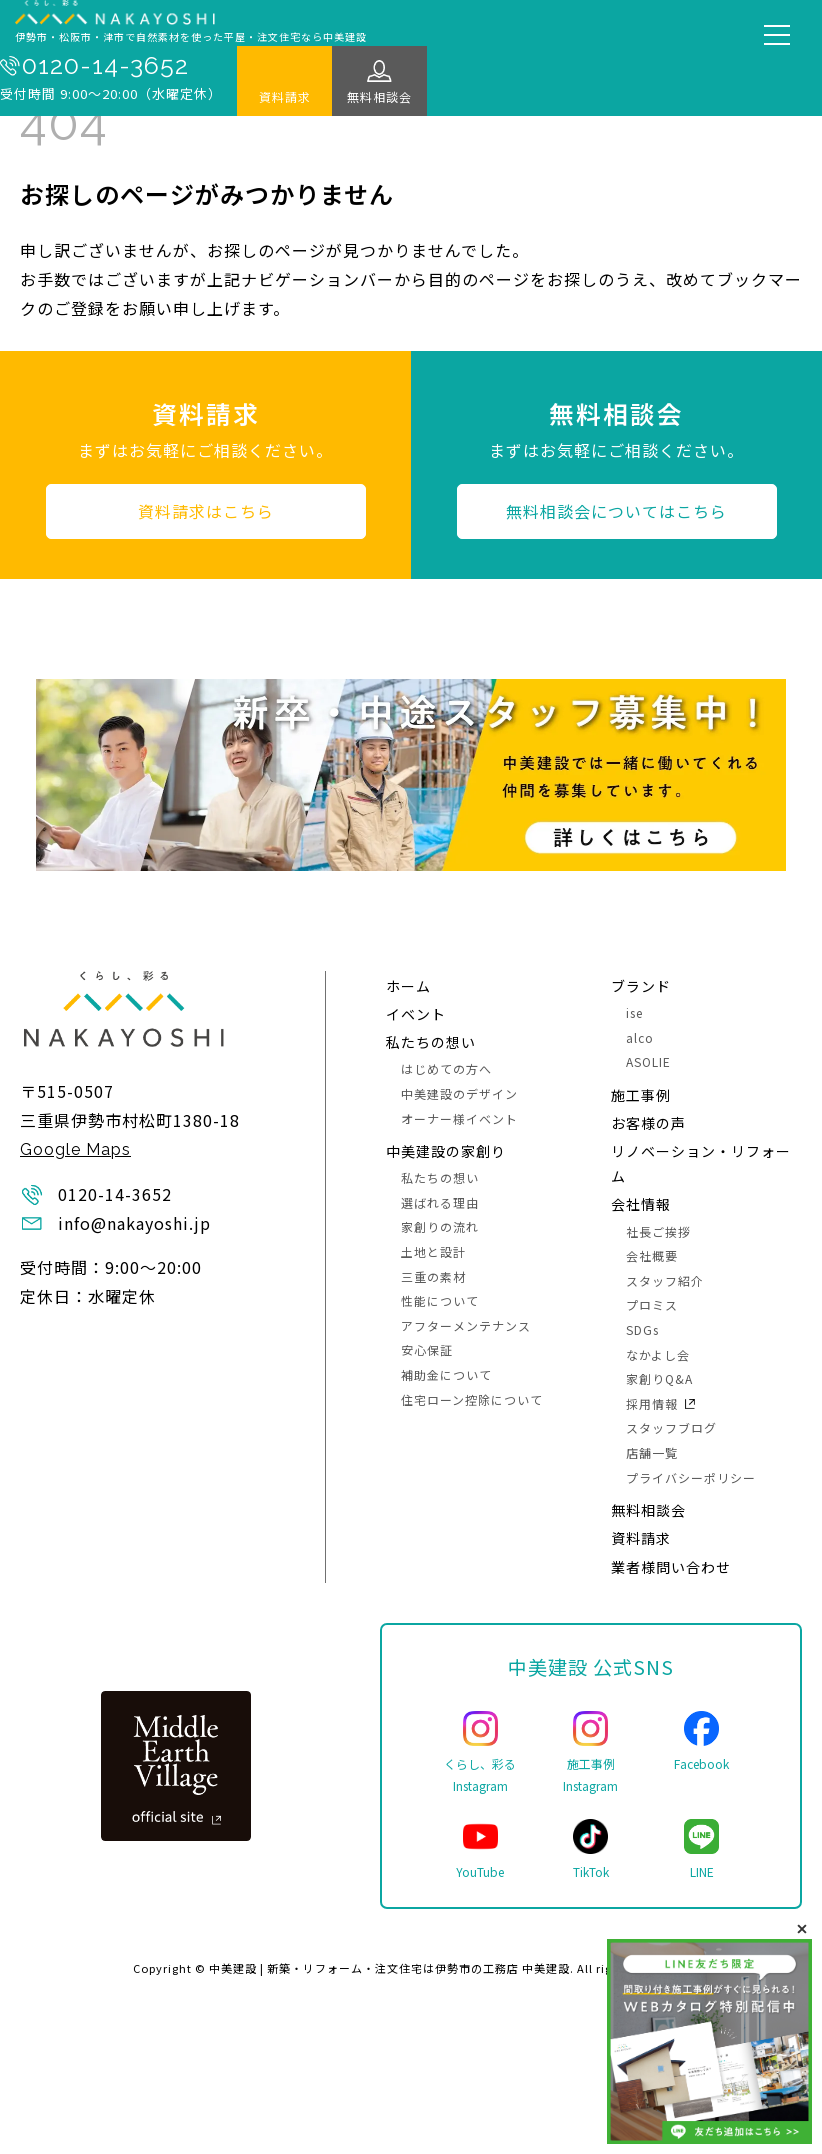 The width and height of the screenshot is (822, 2154). Describe the element at coordinates (440, 1300) in the screenshot. I see `性能について` at that location.